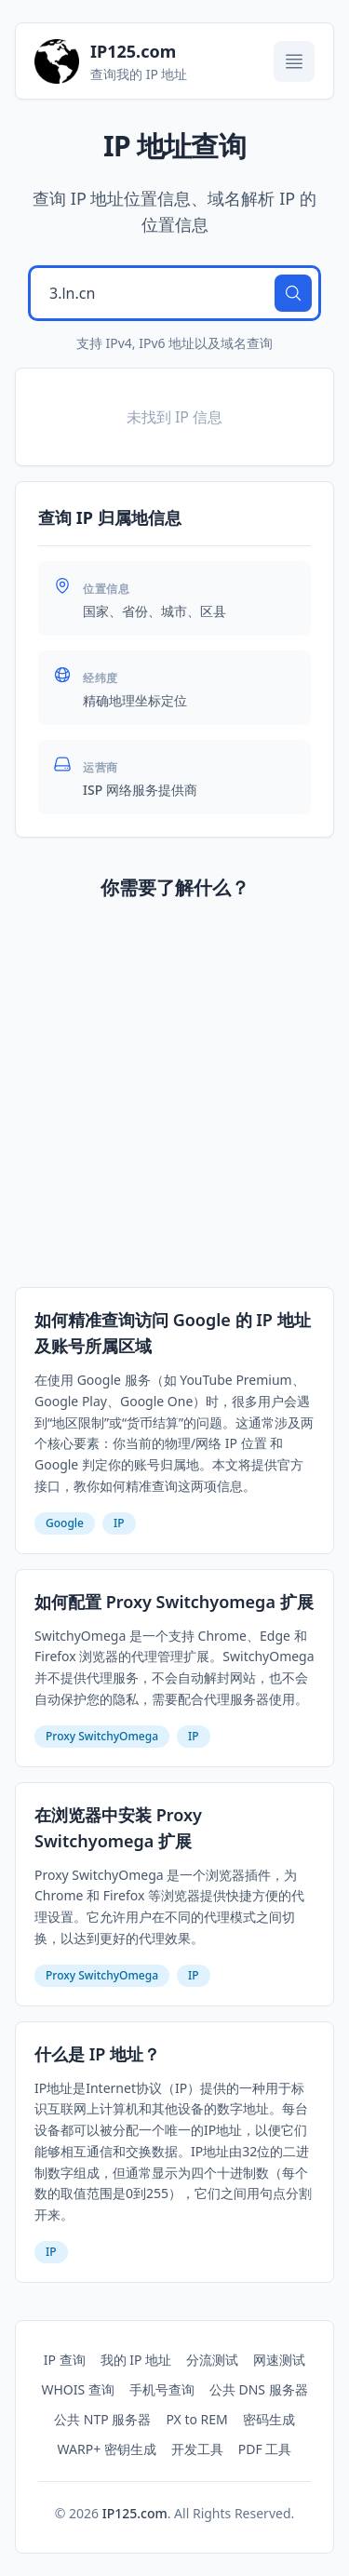 The width and height of the screenshot is (349, 2576). I want to click on Proxy SwitchyOmega, so click(102, 1736).